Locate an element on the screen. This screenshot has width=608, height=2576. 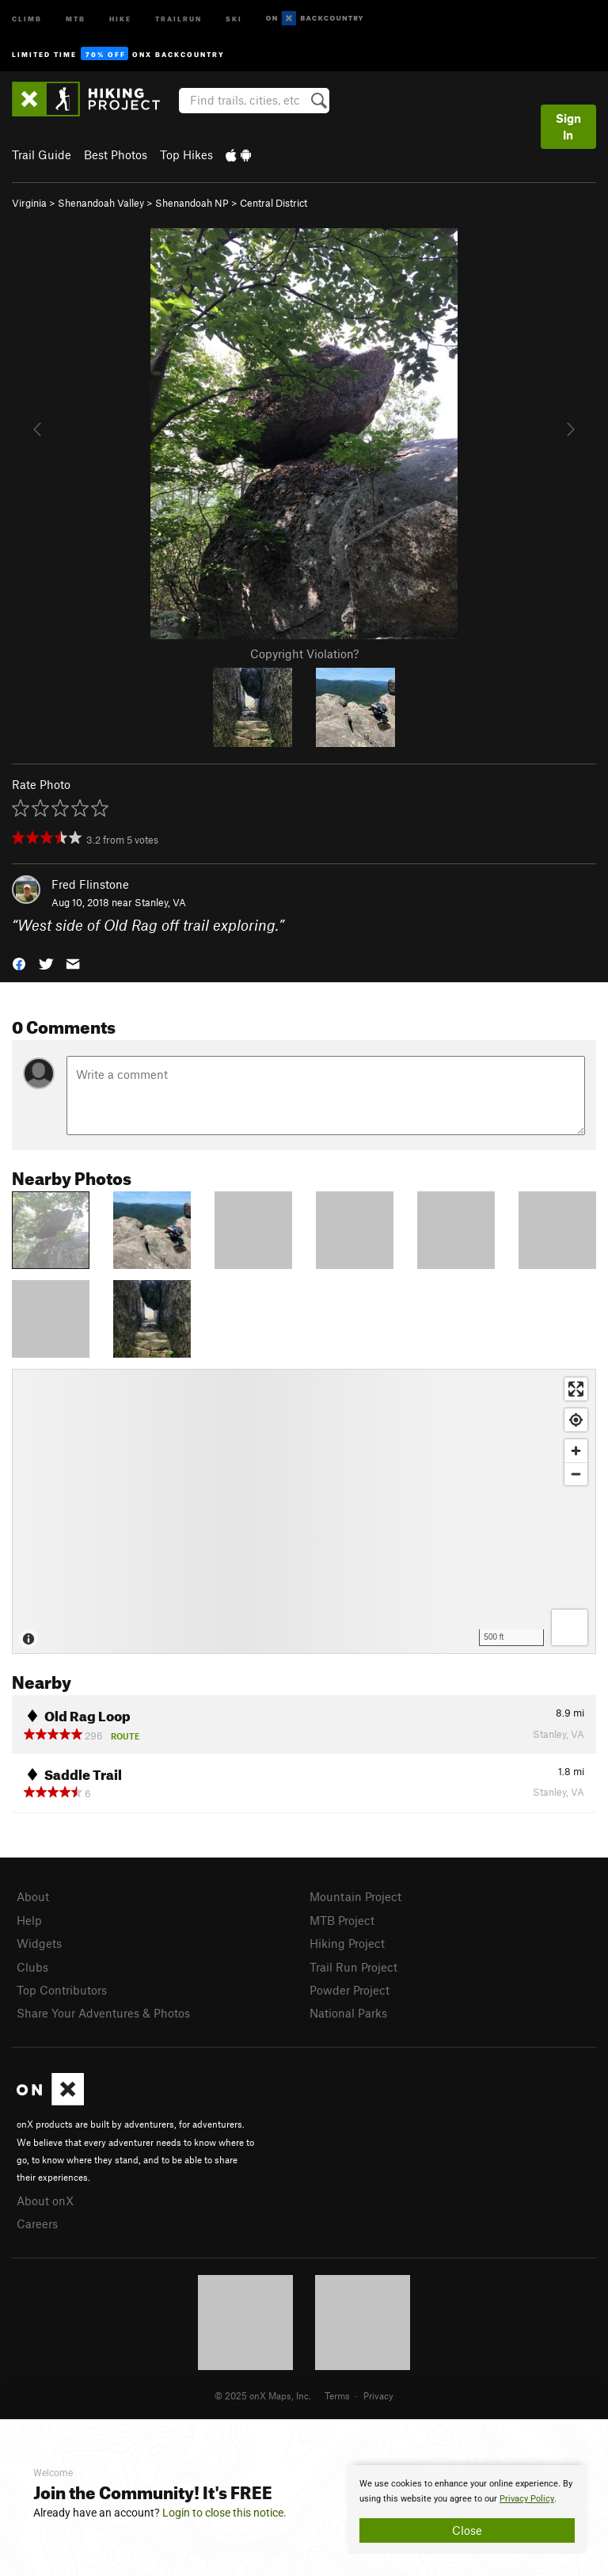
[Map] is located at coordinates (304, 1511).